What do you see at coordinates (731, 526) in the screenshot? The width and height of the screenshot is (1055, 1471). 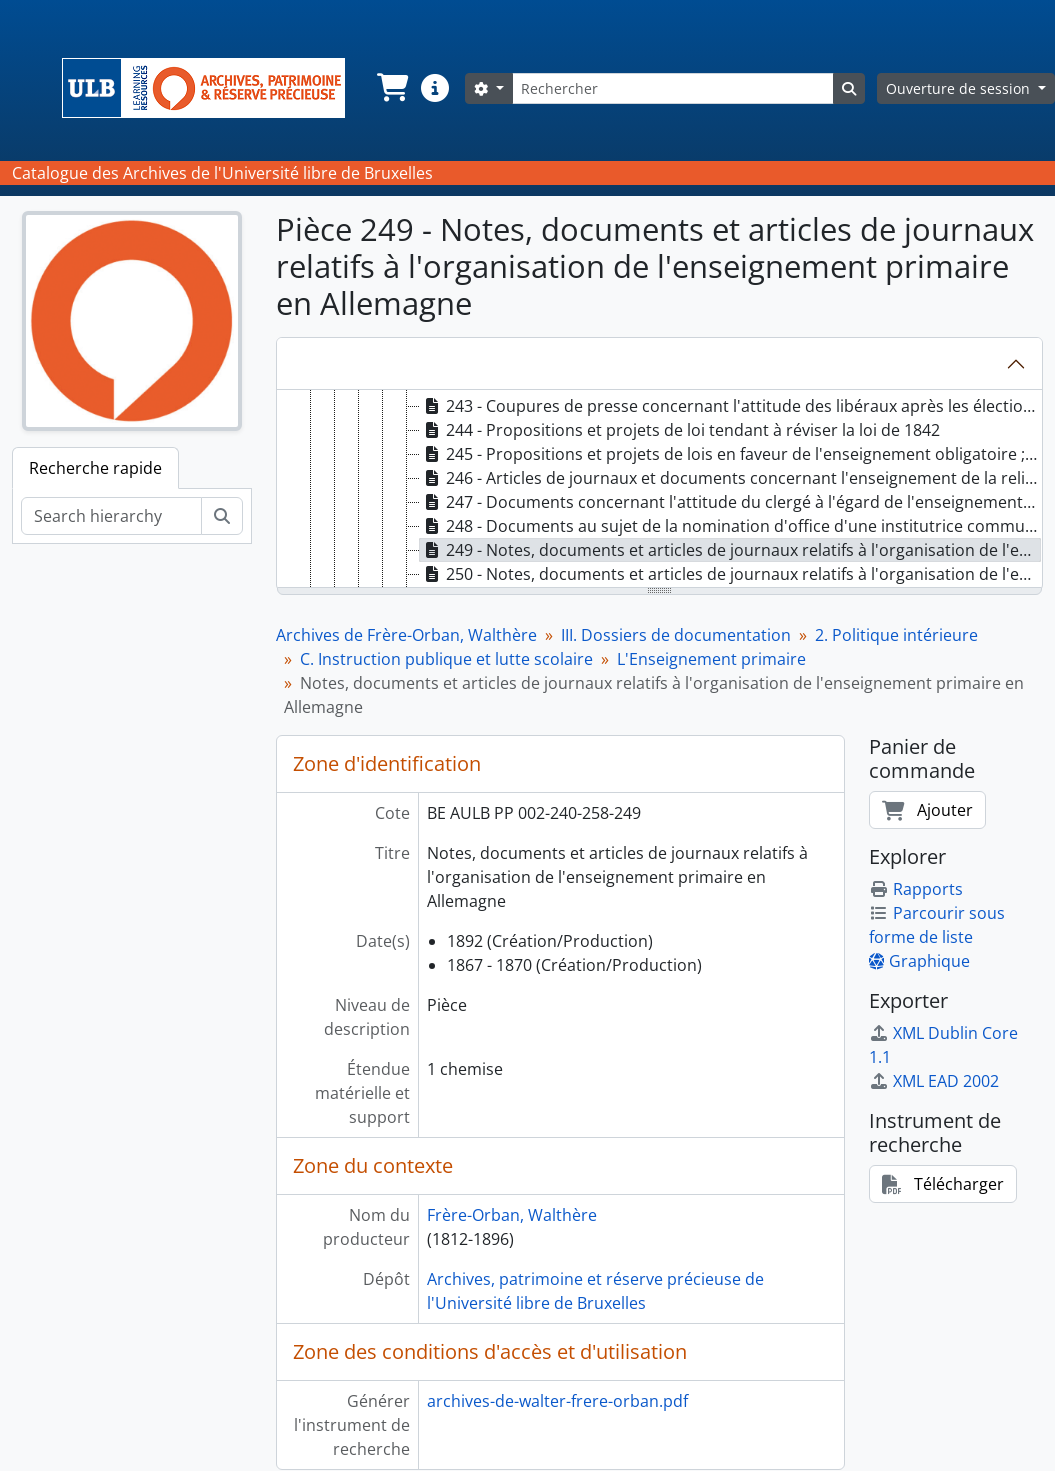 I see `248 - Documents au sujet de la nomination d'office d'une institutrice communale à Enghien [treeitem]` at bounding box center [731, 526].